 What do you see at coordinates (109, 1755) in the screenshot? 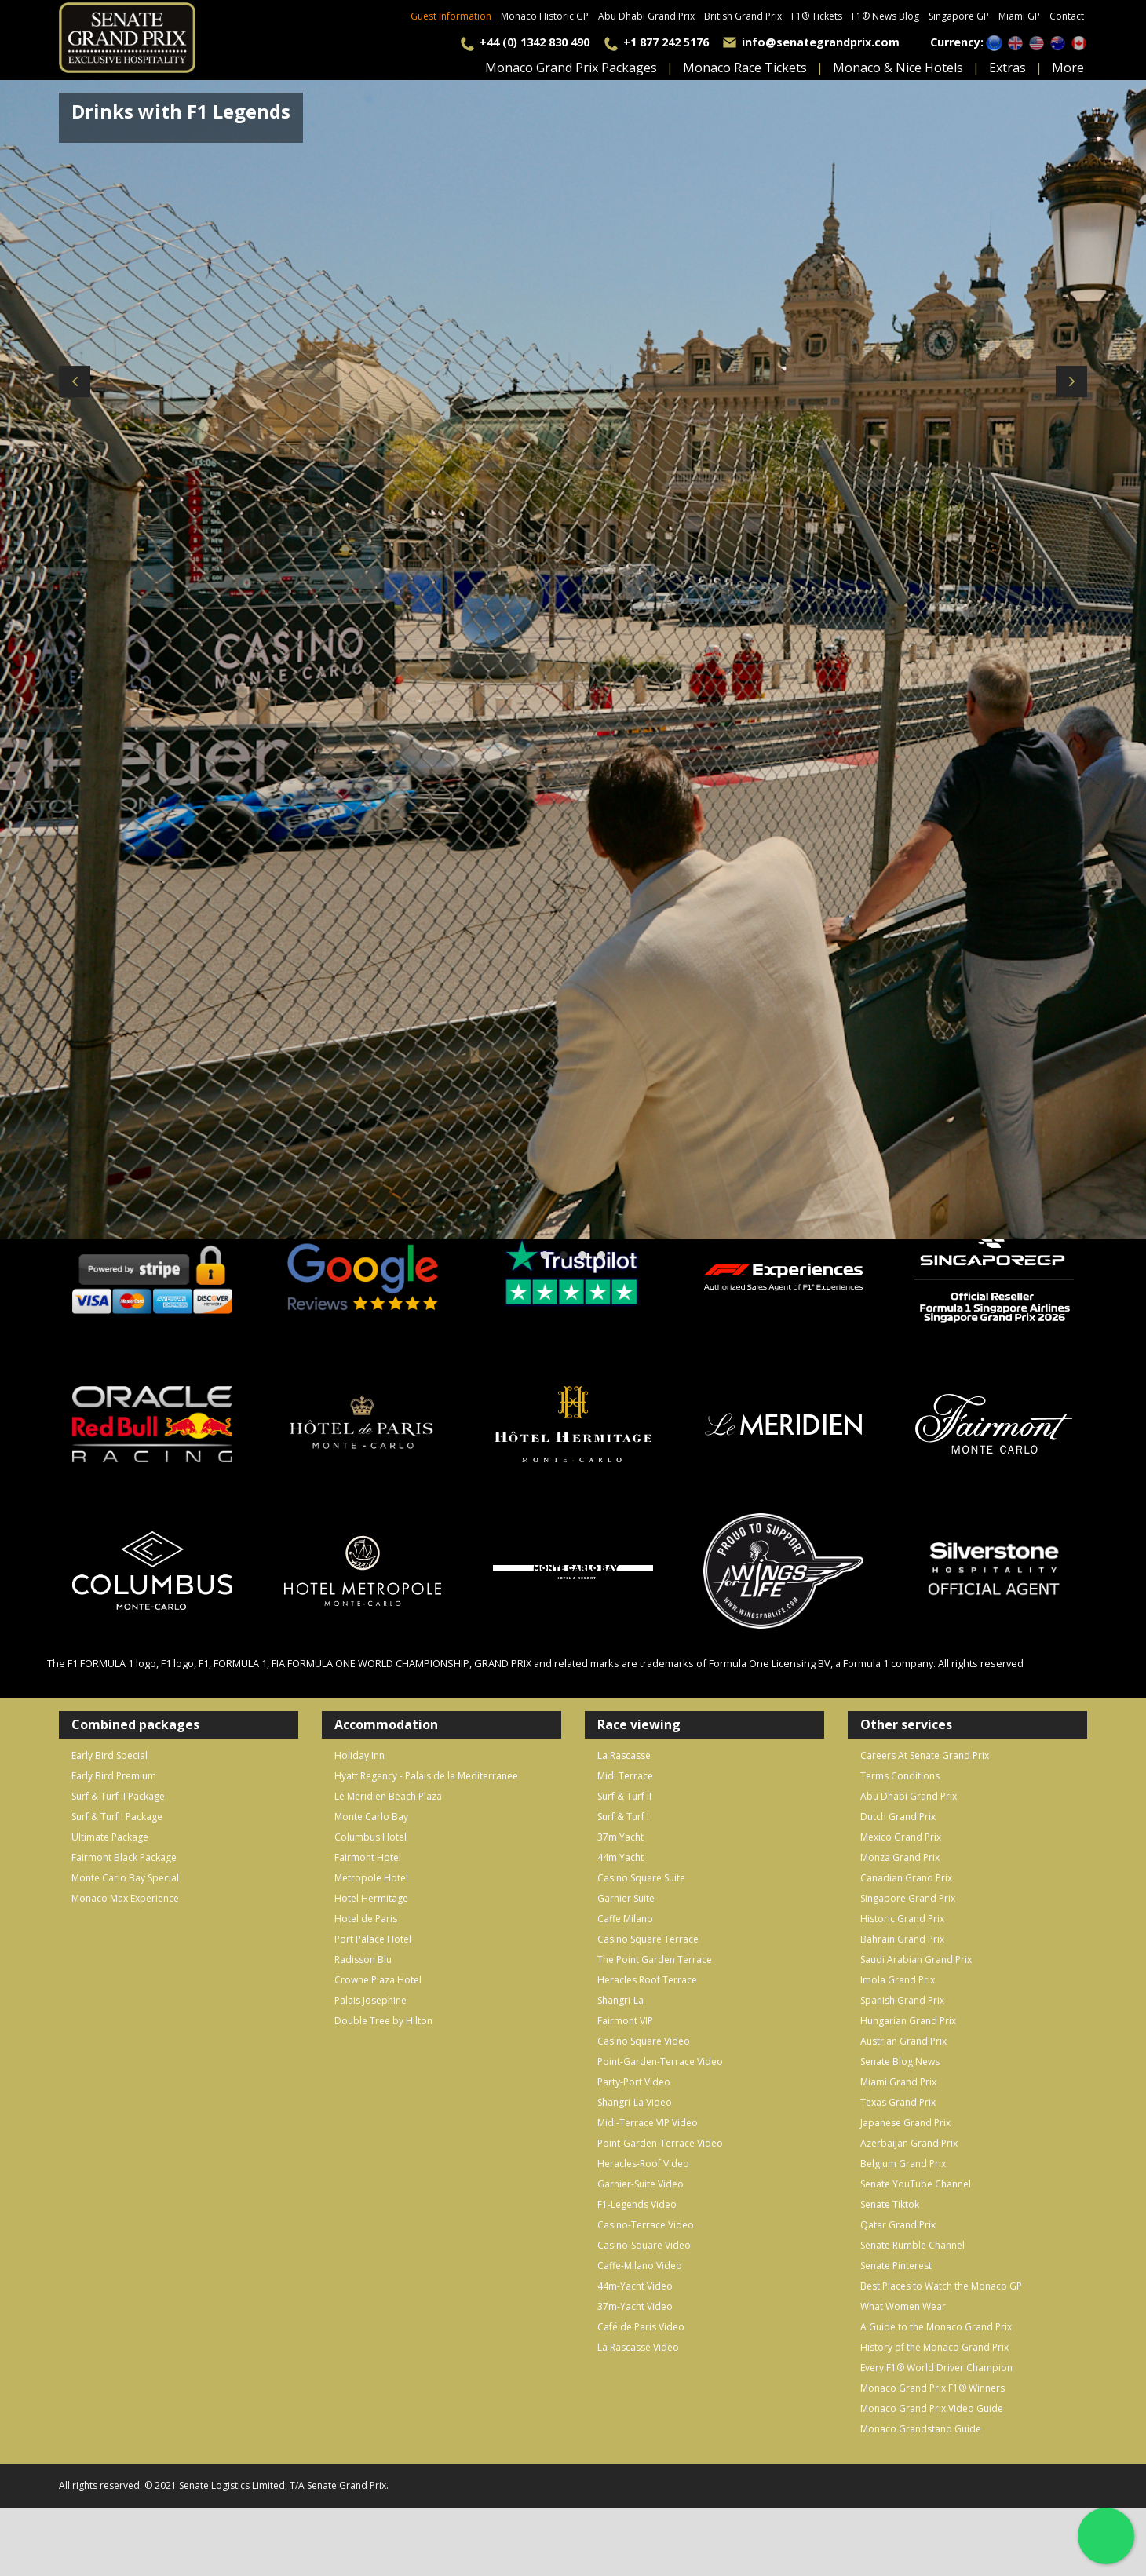
I see `Early Bird Special` at bounding box center [109, 1755].